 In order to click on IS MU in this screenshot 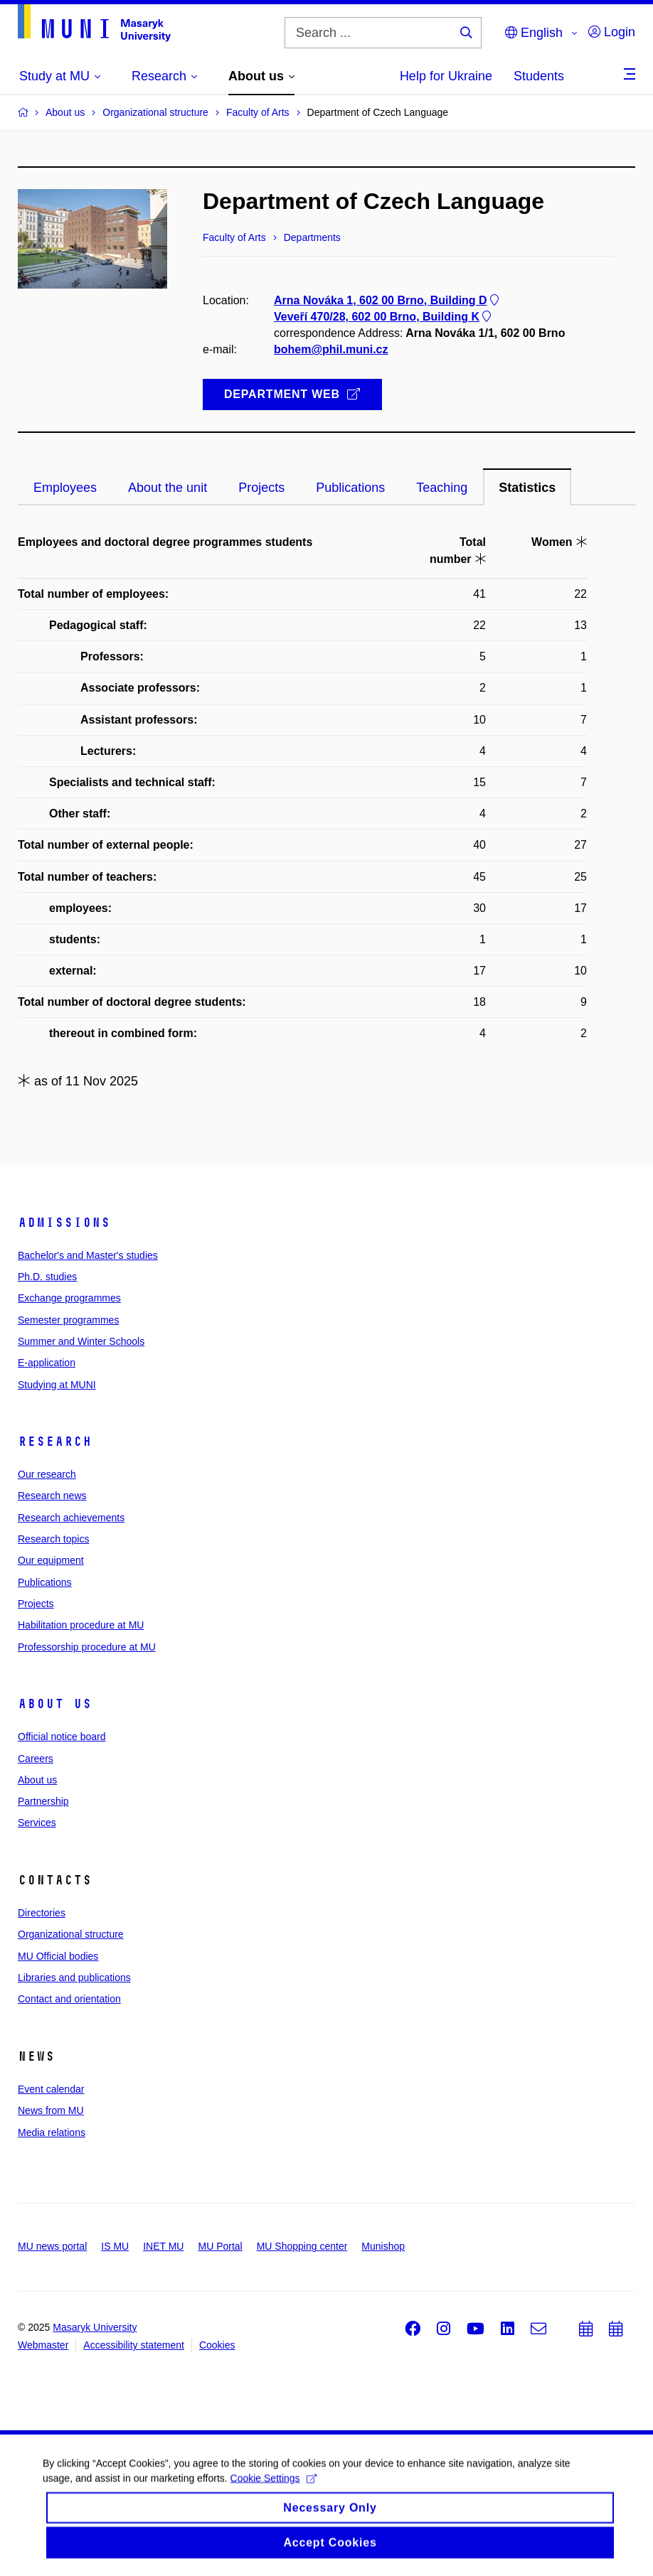, I will do `click(115, 2246)`.